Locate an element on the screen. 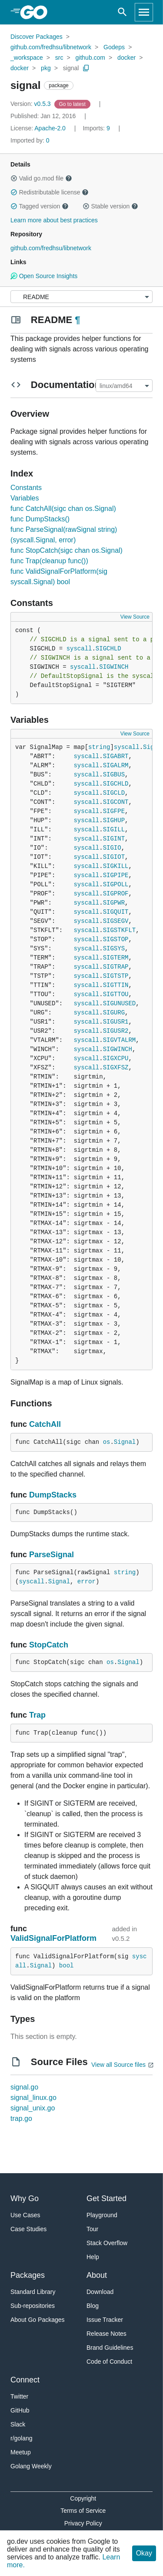 Image resolution: width=163 pixels, height=2576 pixels. Slack is located at coordinates (17, 2424).